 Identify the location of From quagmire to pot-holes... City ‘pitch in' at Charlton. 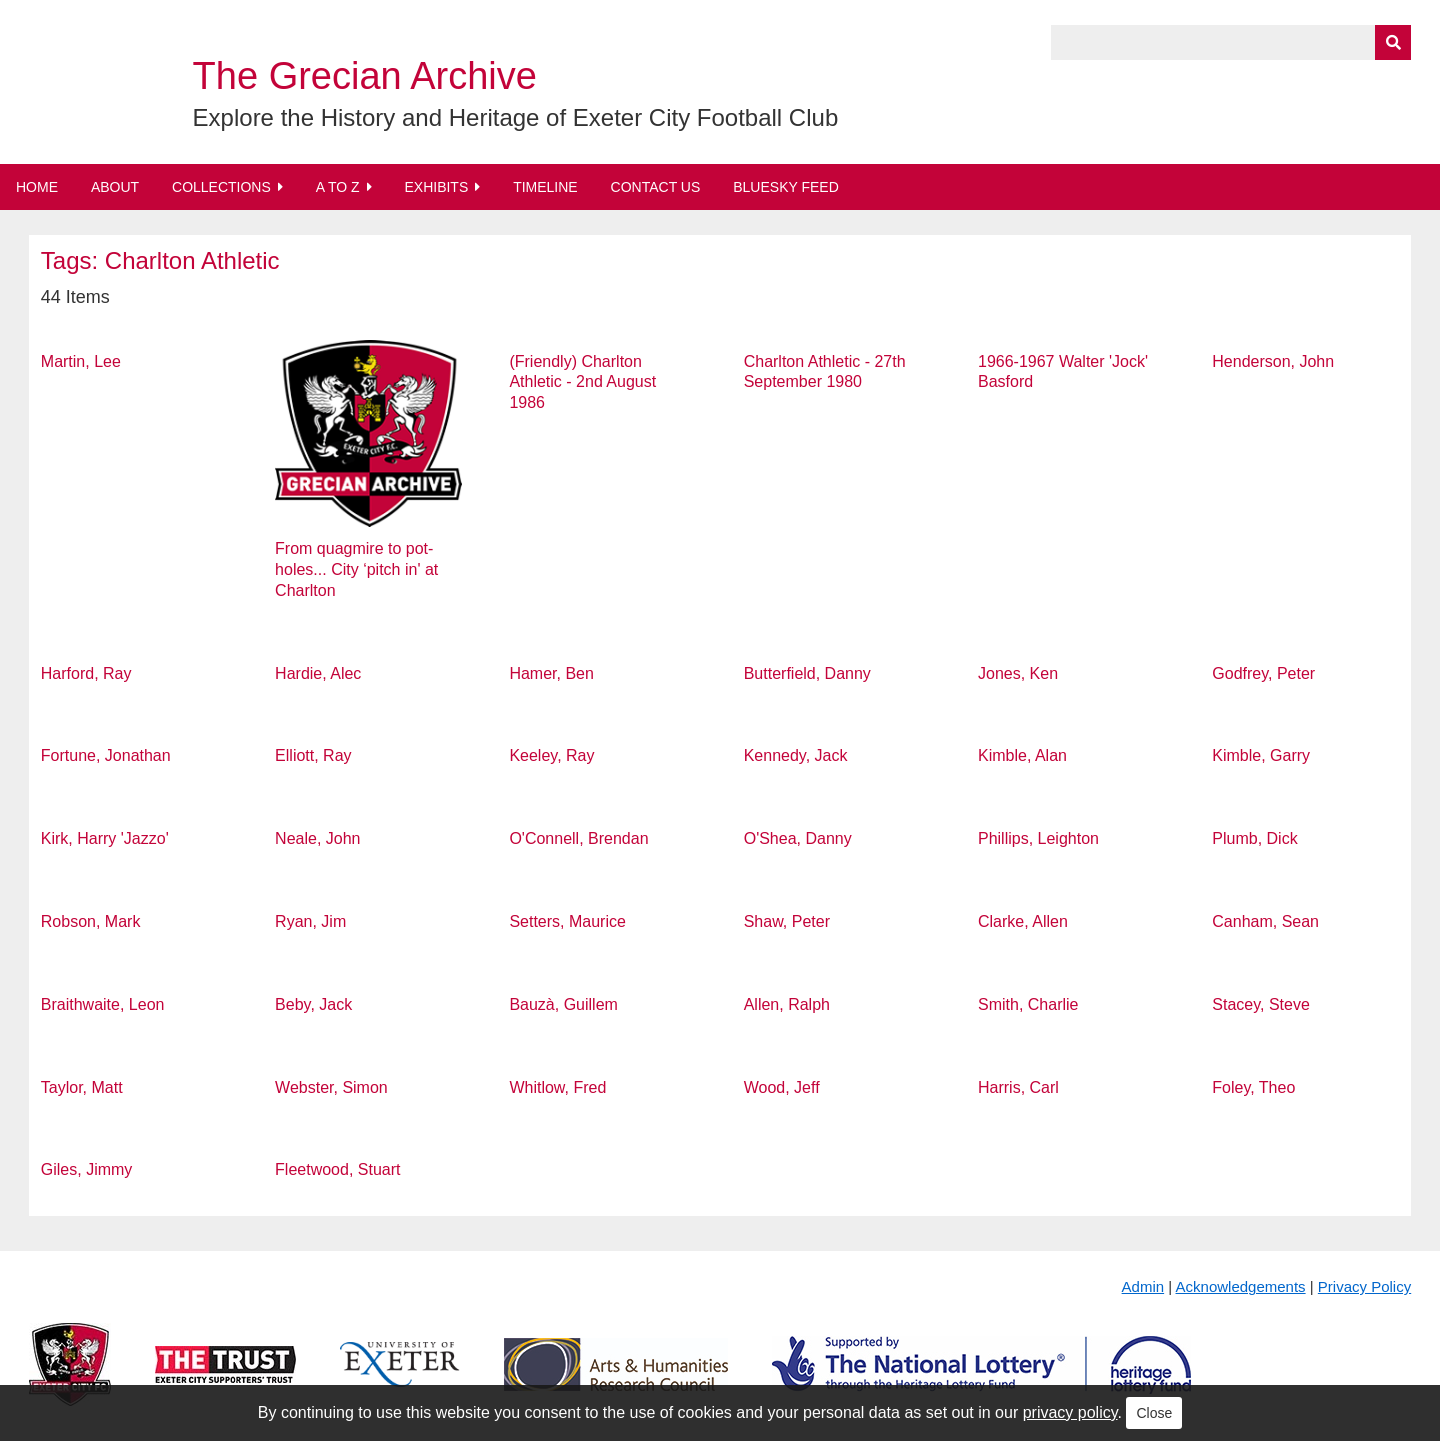
(356, 569).